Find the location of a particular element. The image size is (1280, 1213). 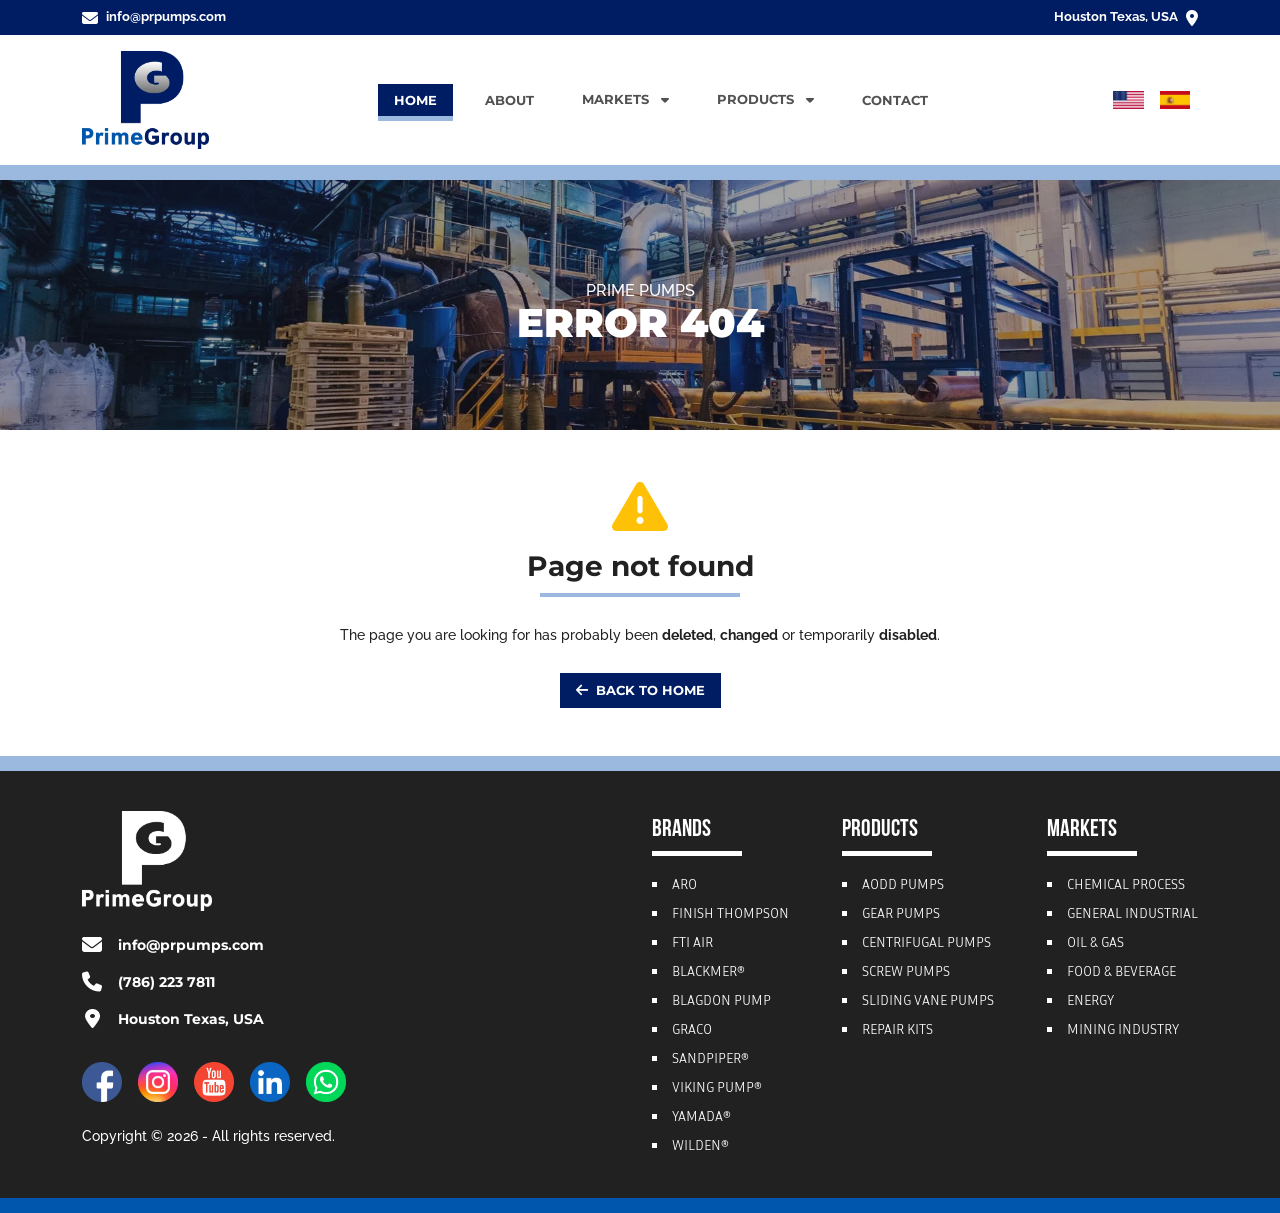

Viking Pump® is located at coordinates (717, 1089).